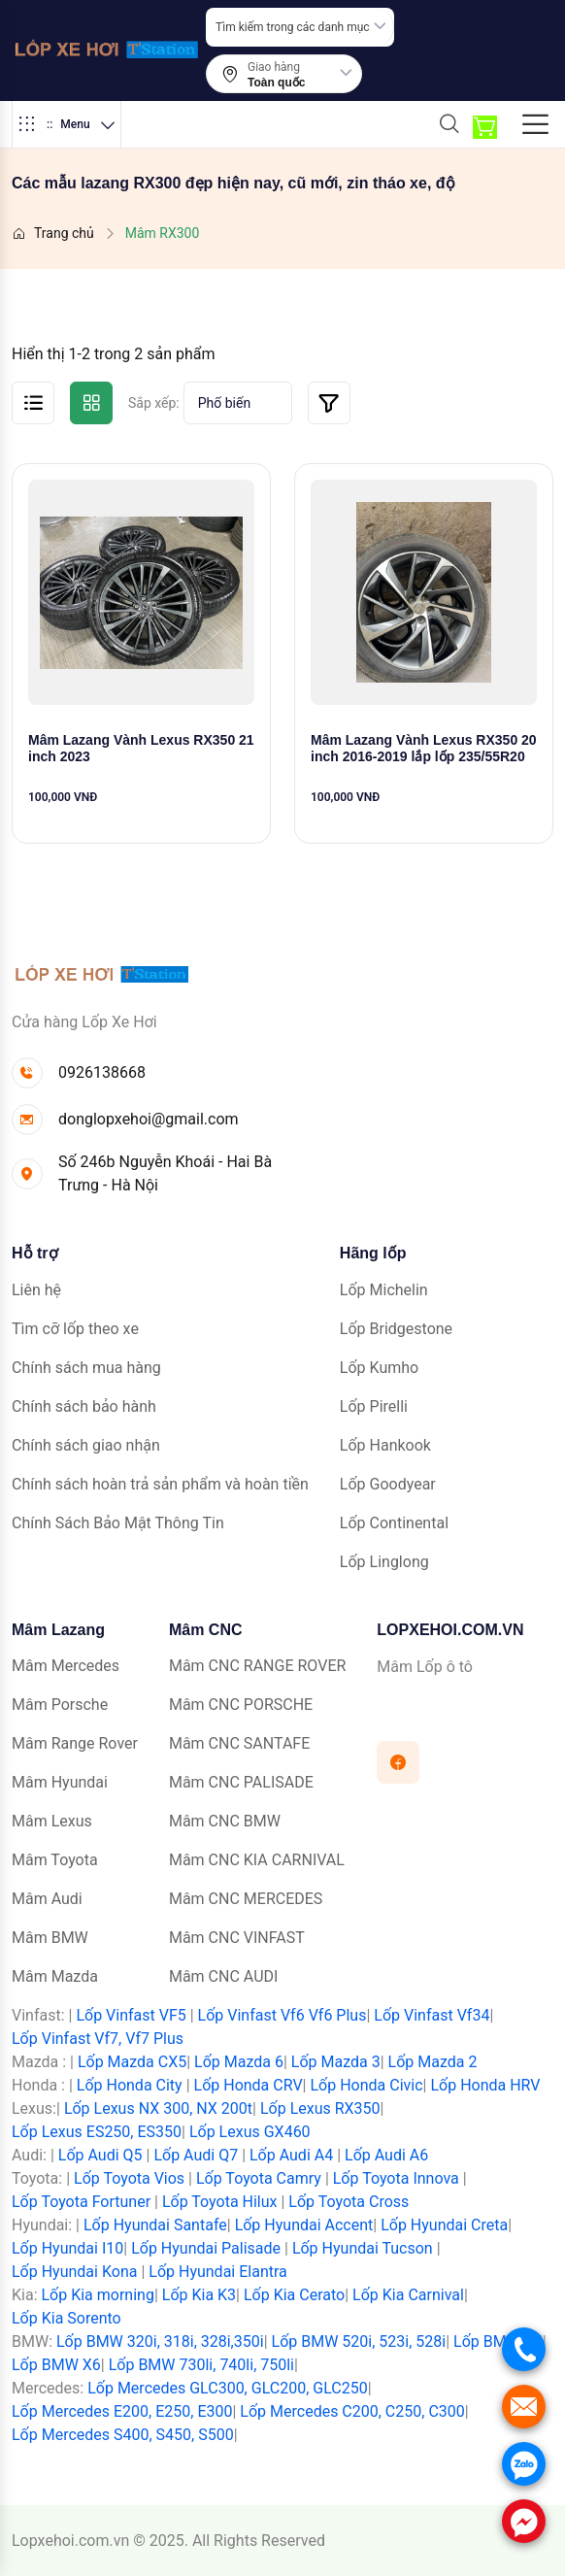 This screenshot has width=565, height=2576. What do you see at coordinates (386, 2155) in the screenshot?
I see `Lốp Audi A6` at bounding box center [386, 2155].